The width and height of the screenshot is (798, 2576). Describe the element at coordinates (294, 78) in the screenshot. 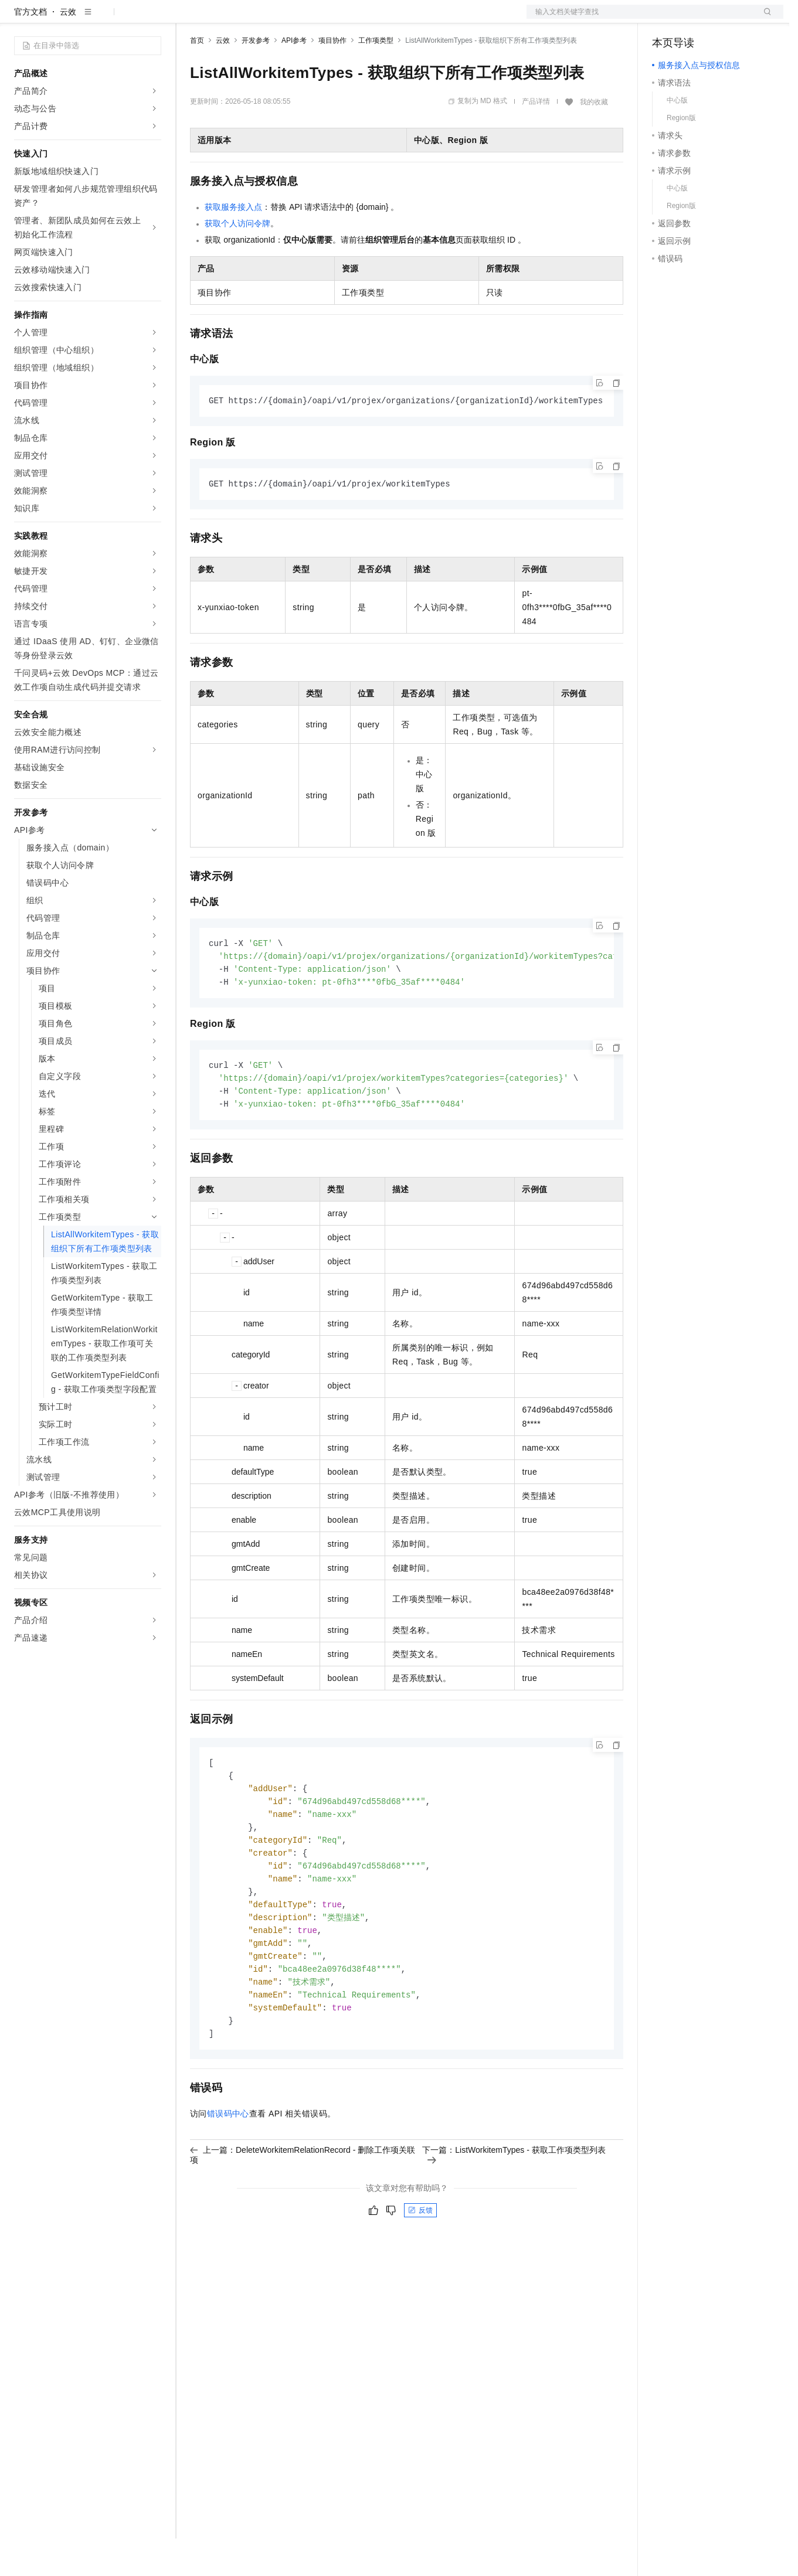

I see `API参考` at that location.